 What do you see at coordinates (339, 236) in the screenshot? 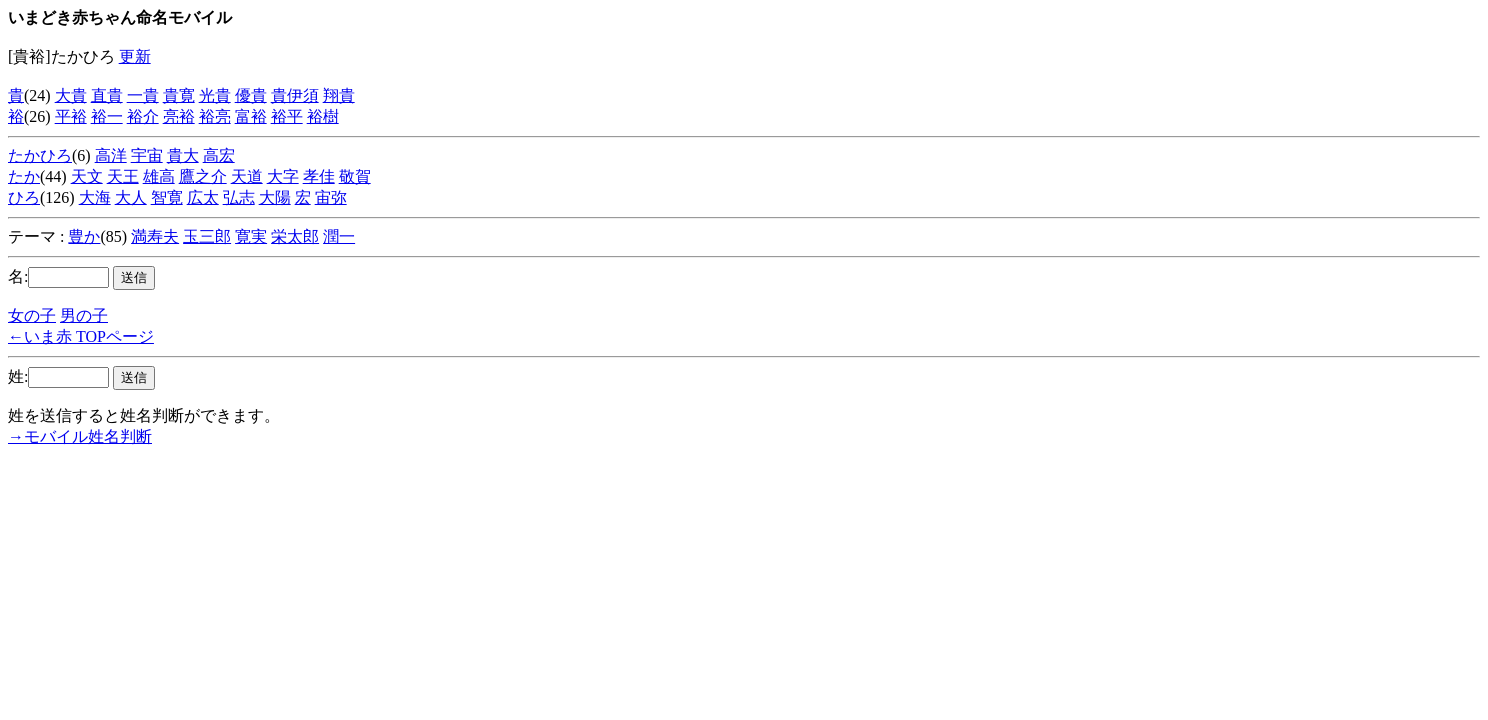
I see `潤一` at bounding box center [339, 236].